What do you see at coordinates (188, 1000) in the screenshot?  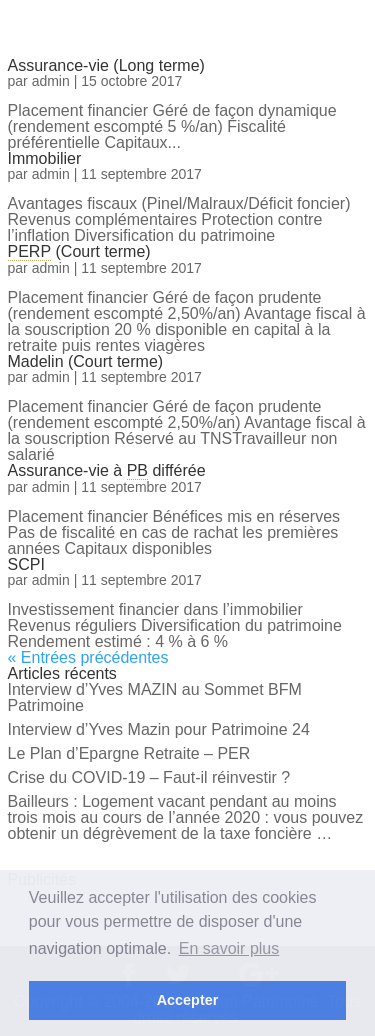 I see `Accepter [button]` at bounding box center [188, 1000].